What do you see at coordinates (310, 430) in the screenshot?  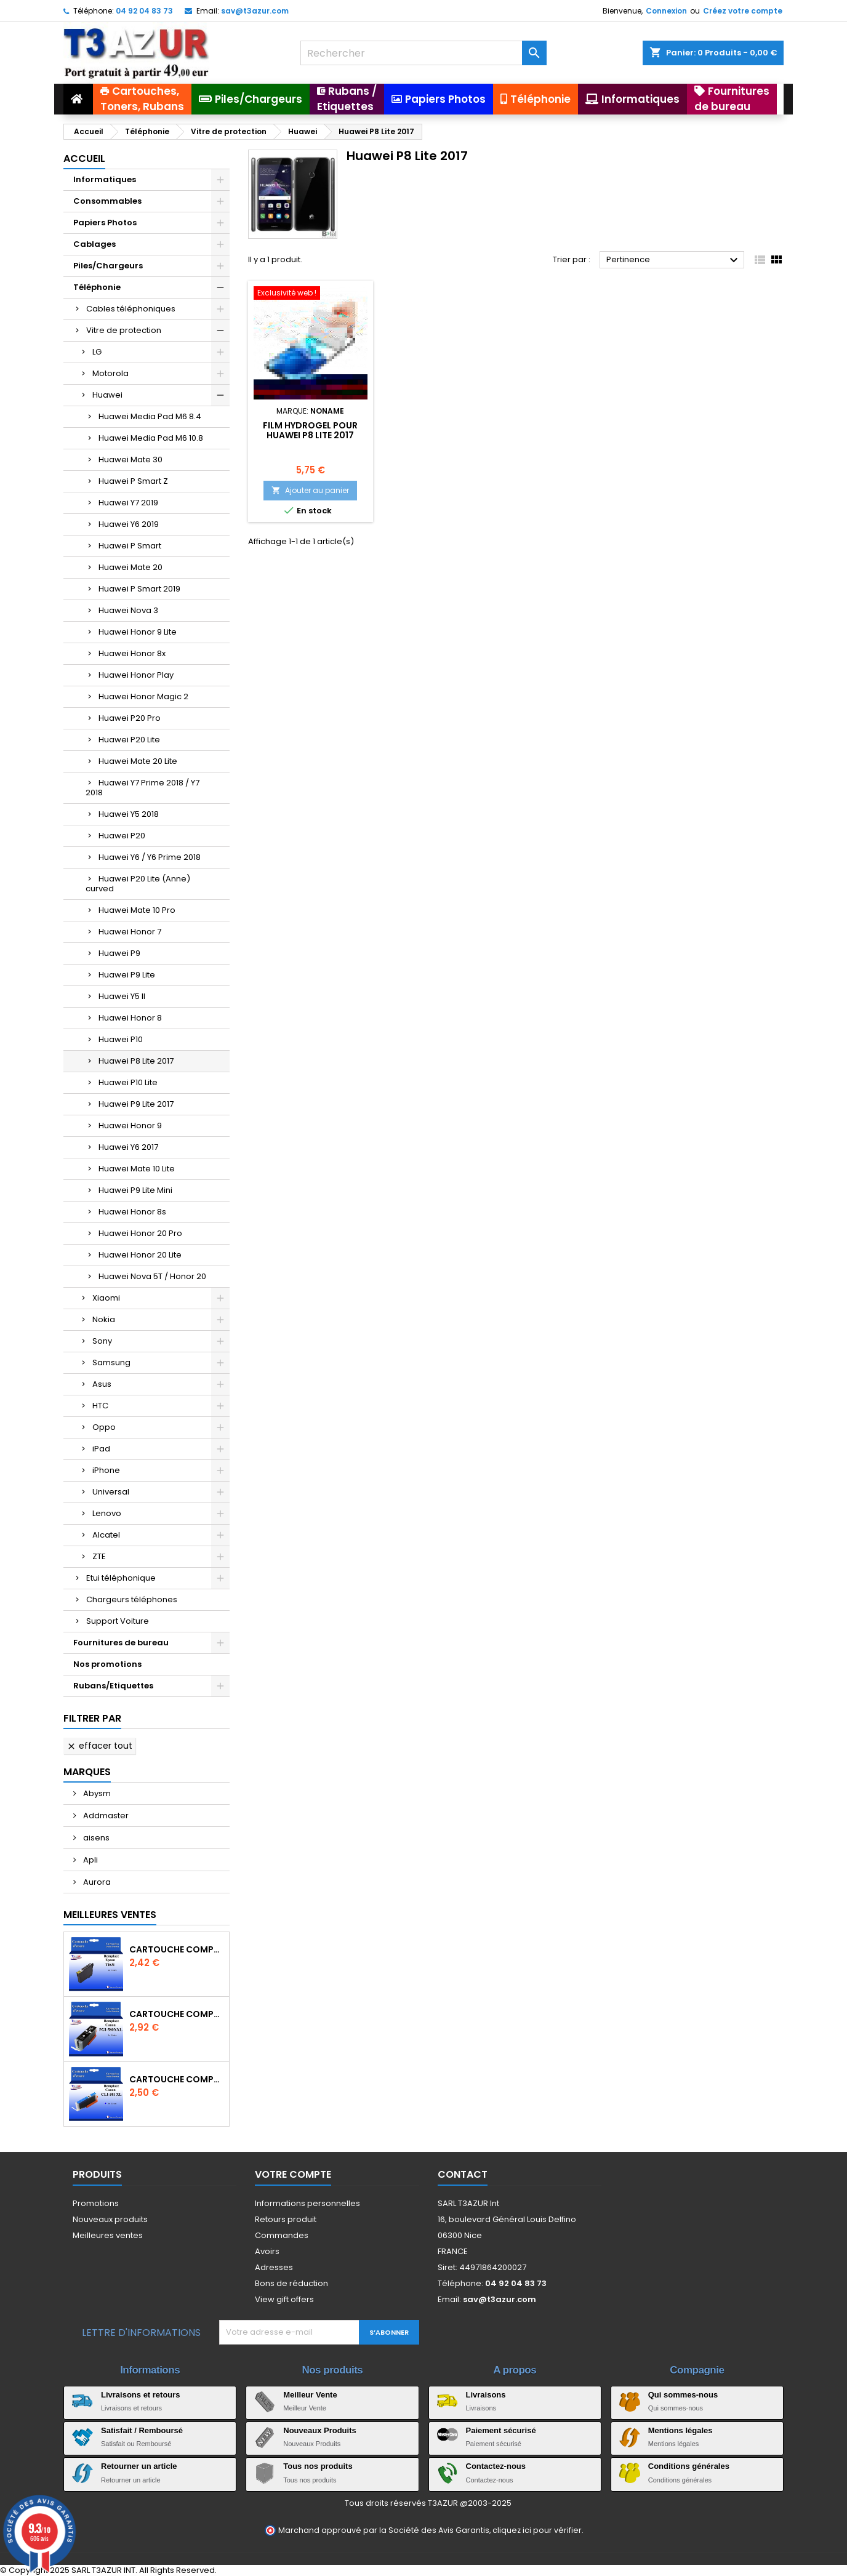 I see `Film hydrogel pour Huawei P8 Lite 2017` at bounding box center [310, 430].